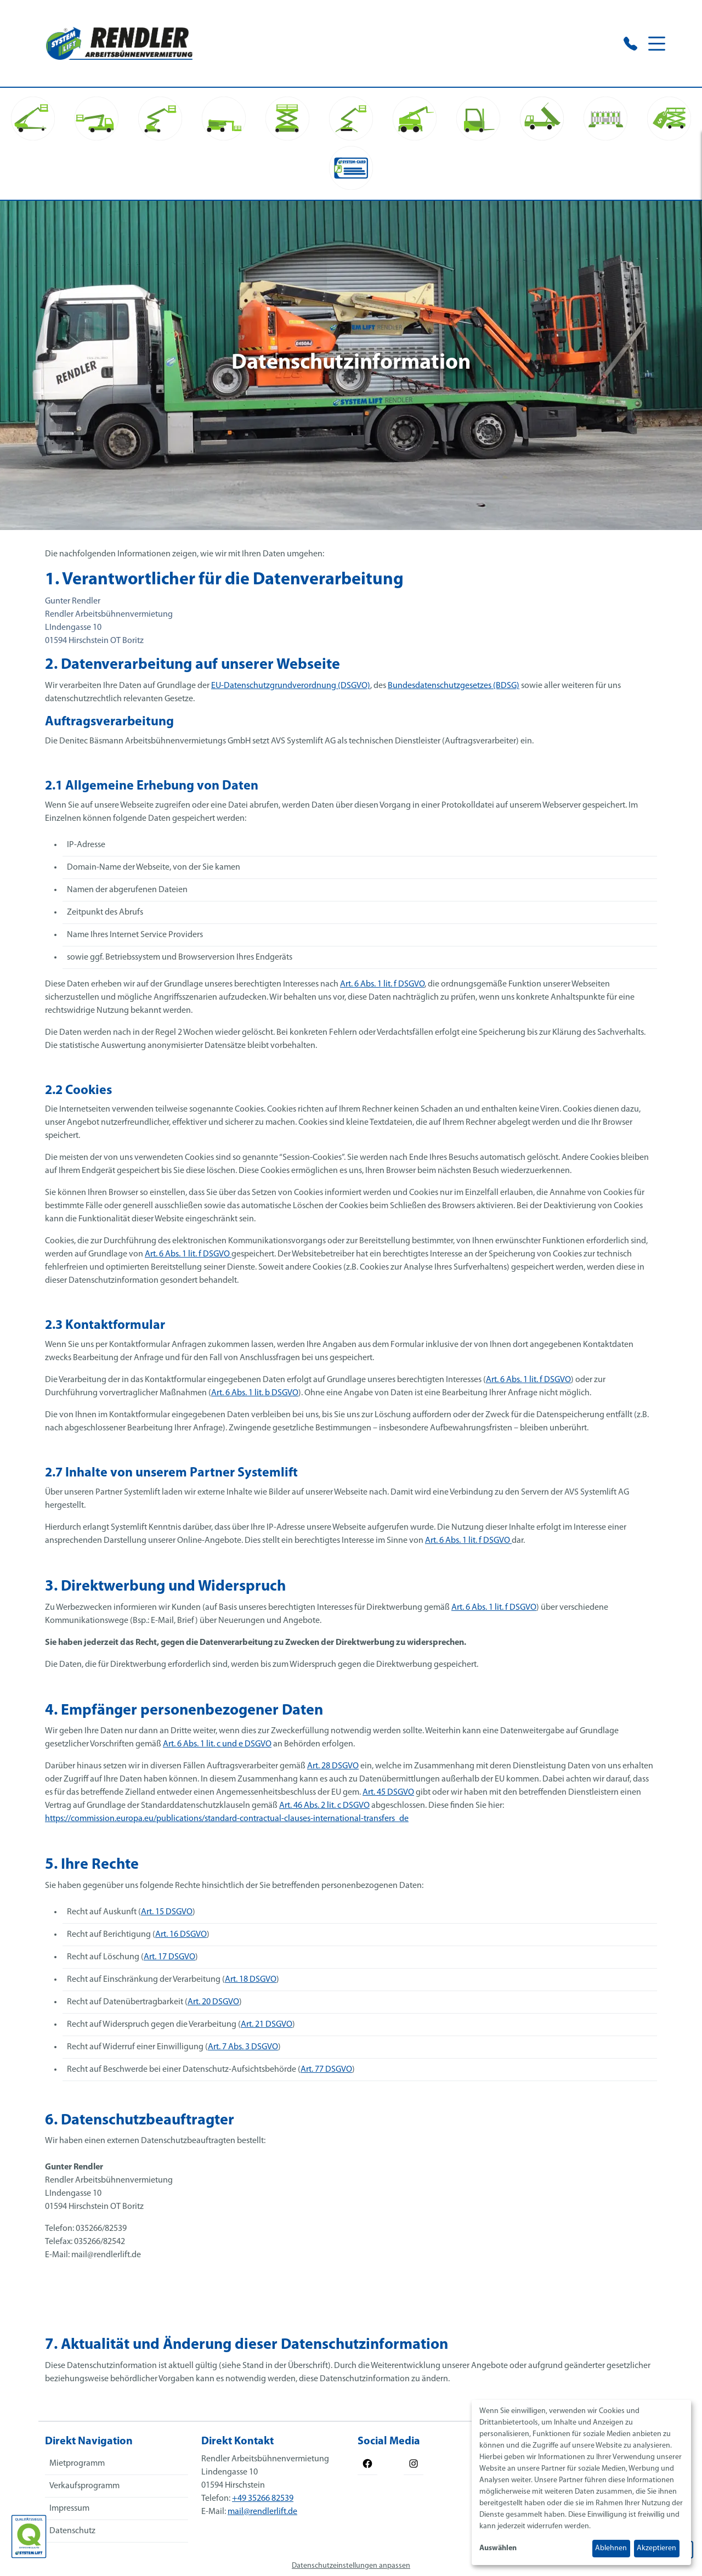  Describe the element at coordinates (250, 1979) in the screenshot. I see `Art. 18 DSGVO` at that location.